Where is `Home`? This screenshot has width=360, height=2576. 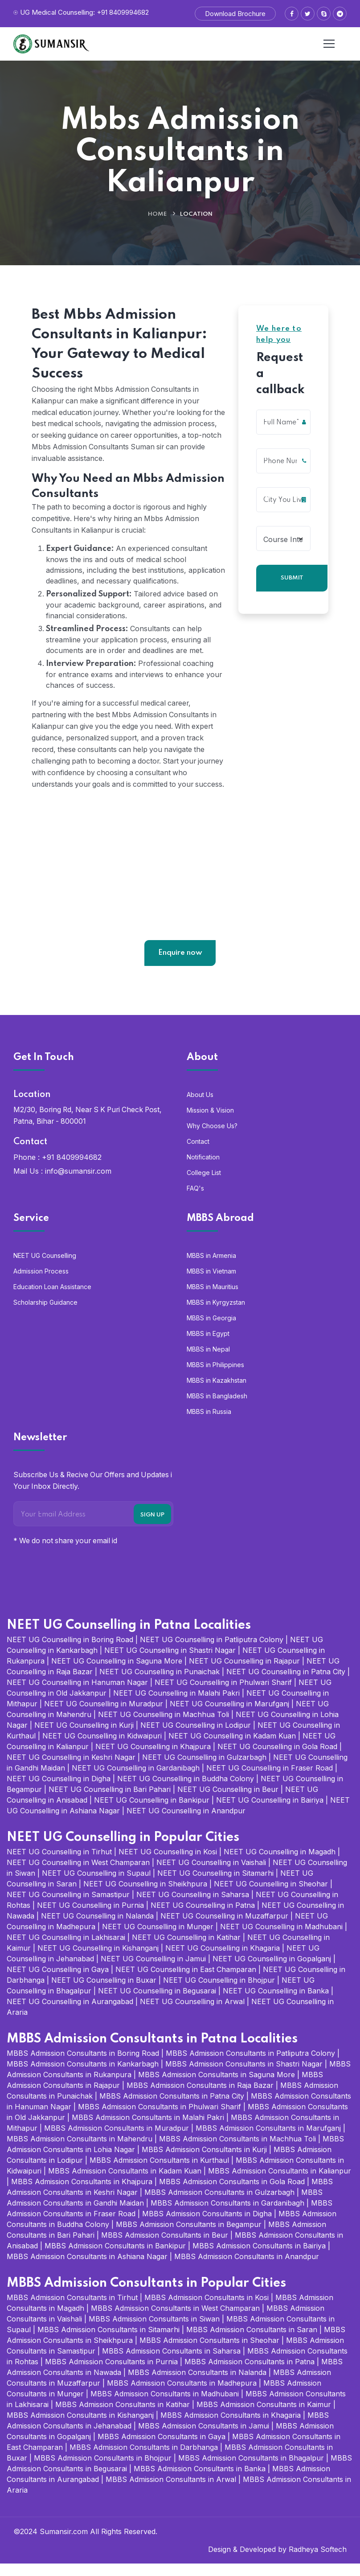 Home is located at coordinates (157, 214).